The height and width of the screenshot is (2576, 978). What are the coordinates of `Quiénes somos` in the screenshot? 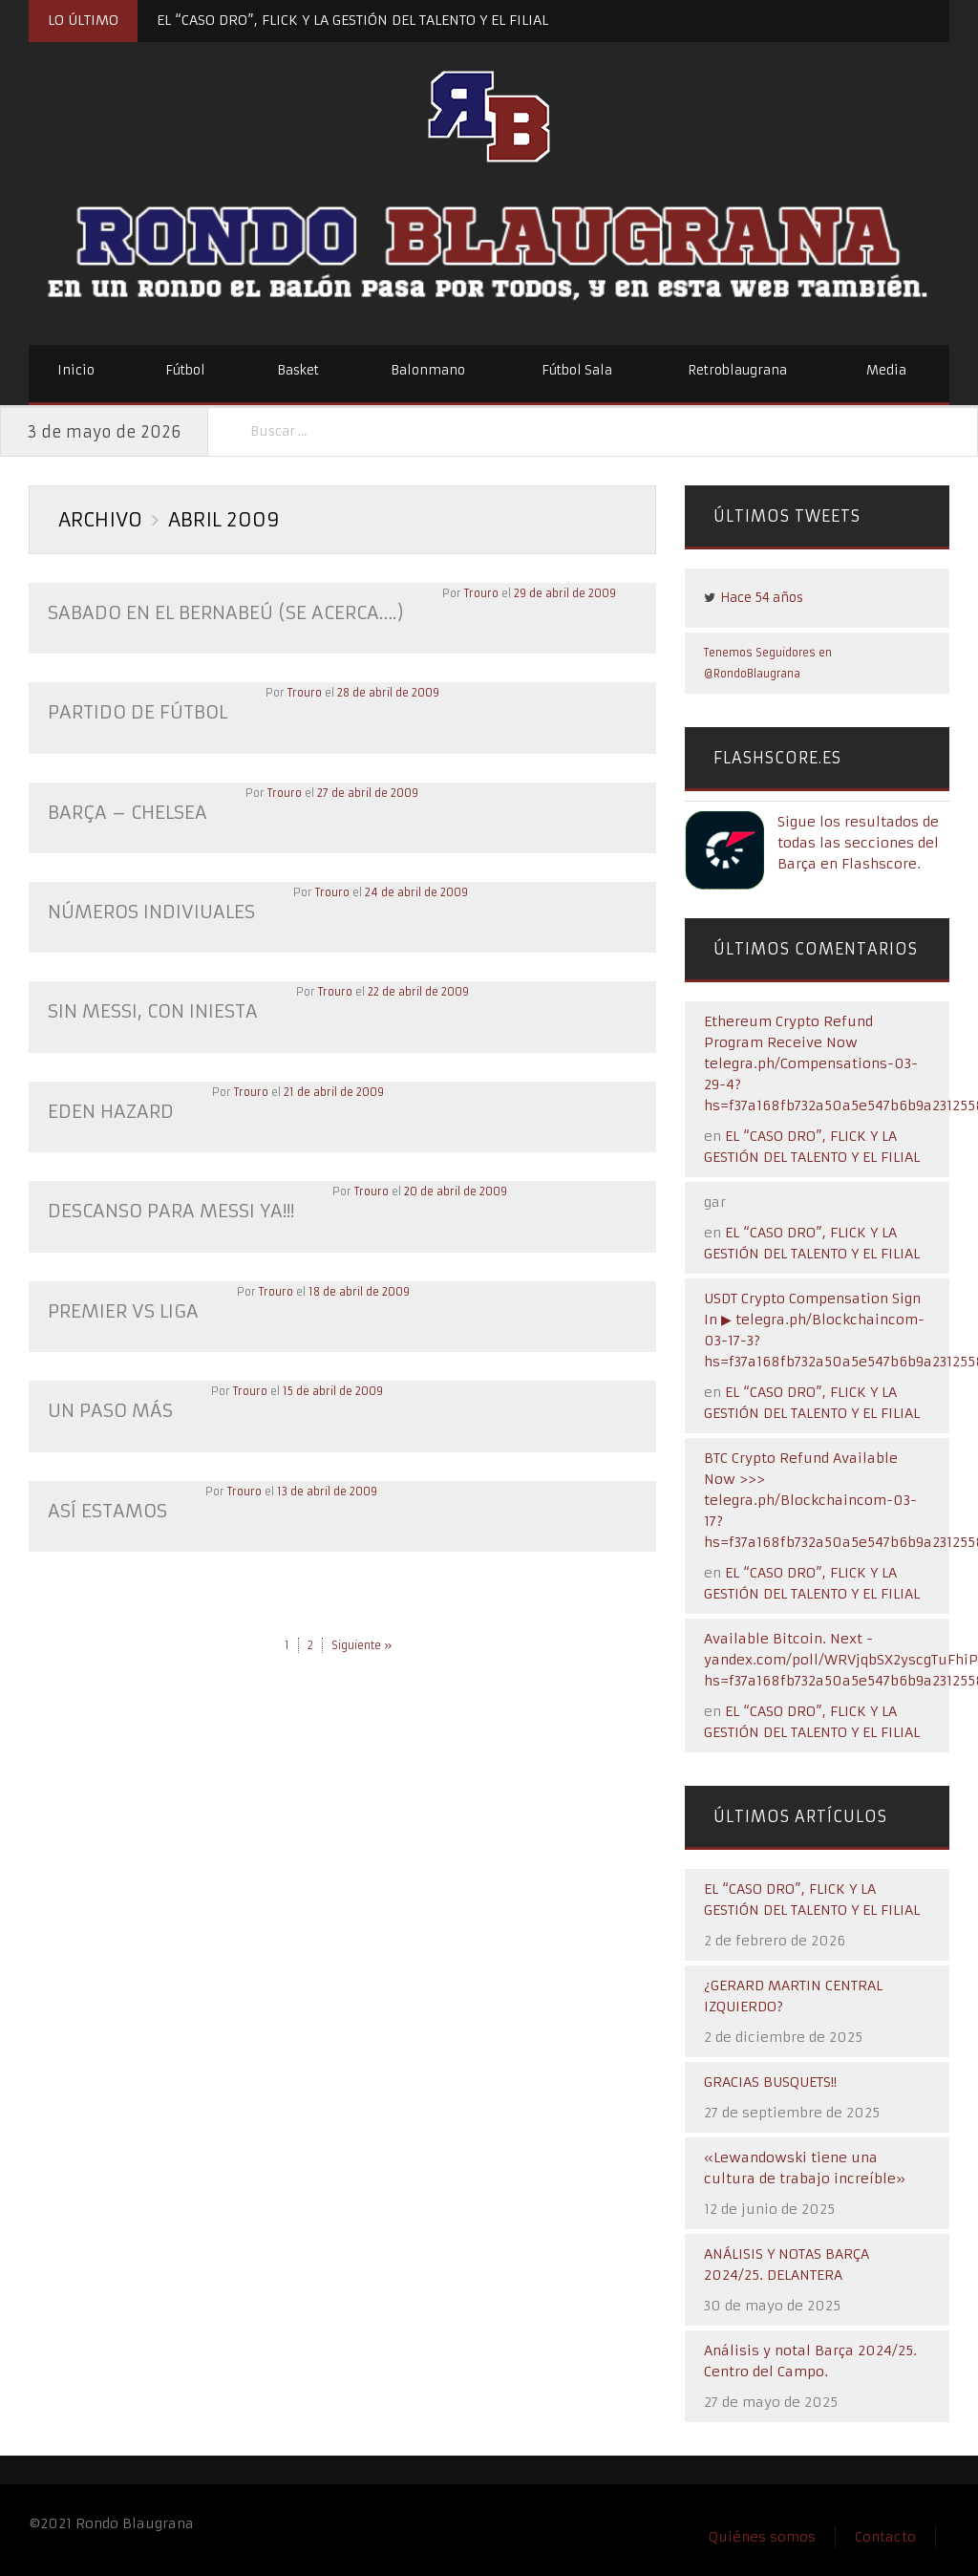 It's located at (762, 2536).